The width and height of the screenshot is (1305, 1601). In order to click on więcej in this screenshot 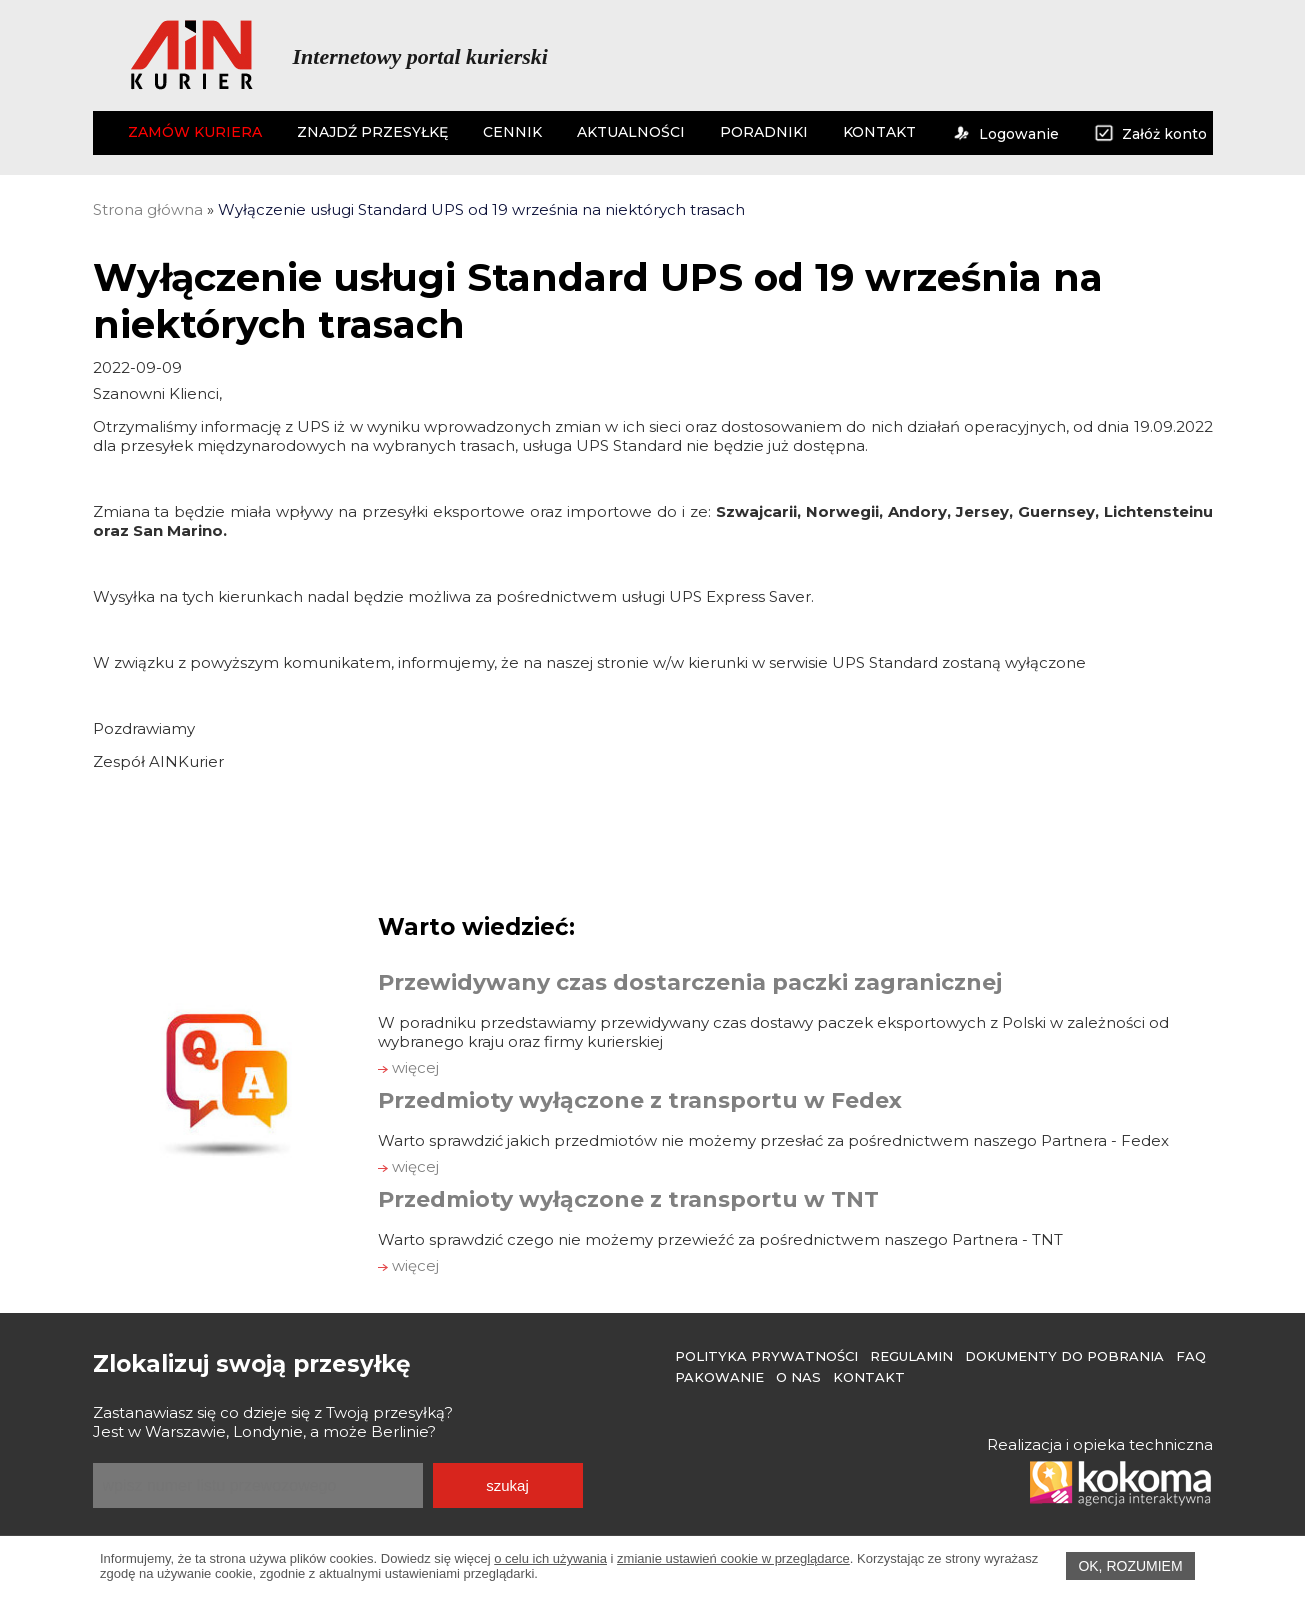, I will do `click(408, 1067)`.